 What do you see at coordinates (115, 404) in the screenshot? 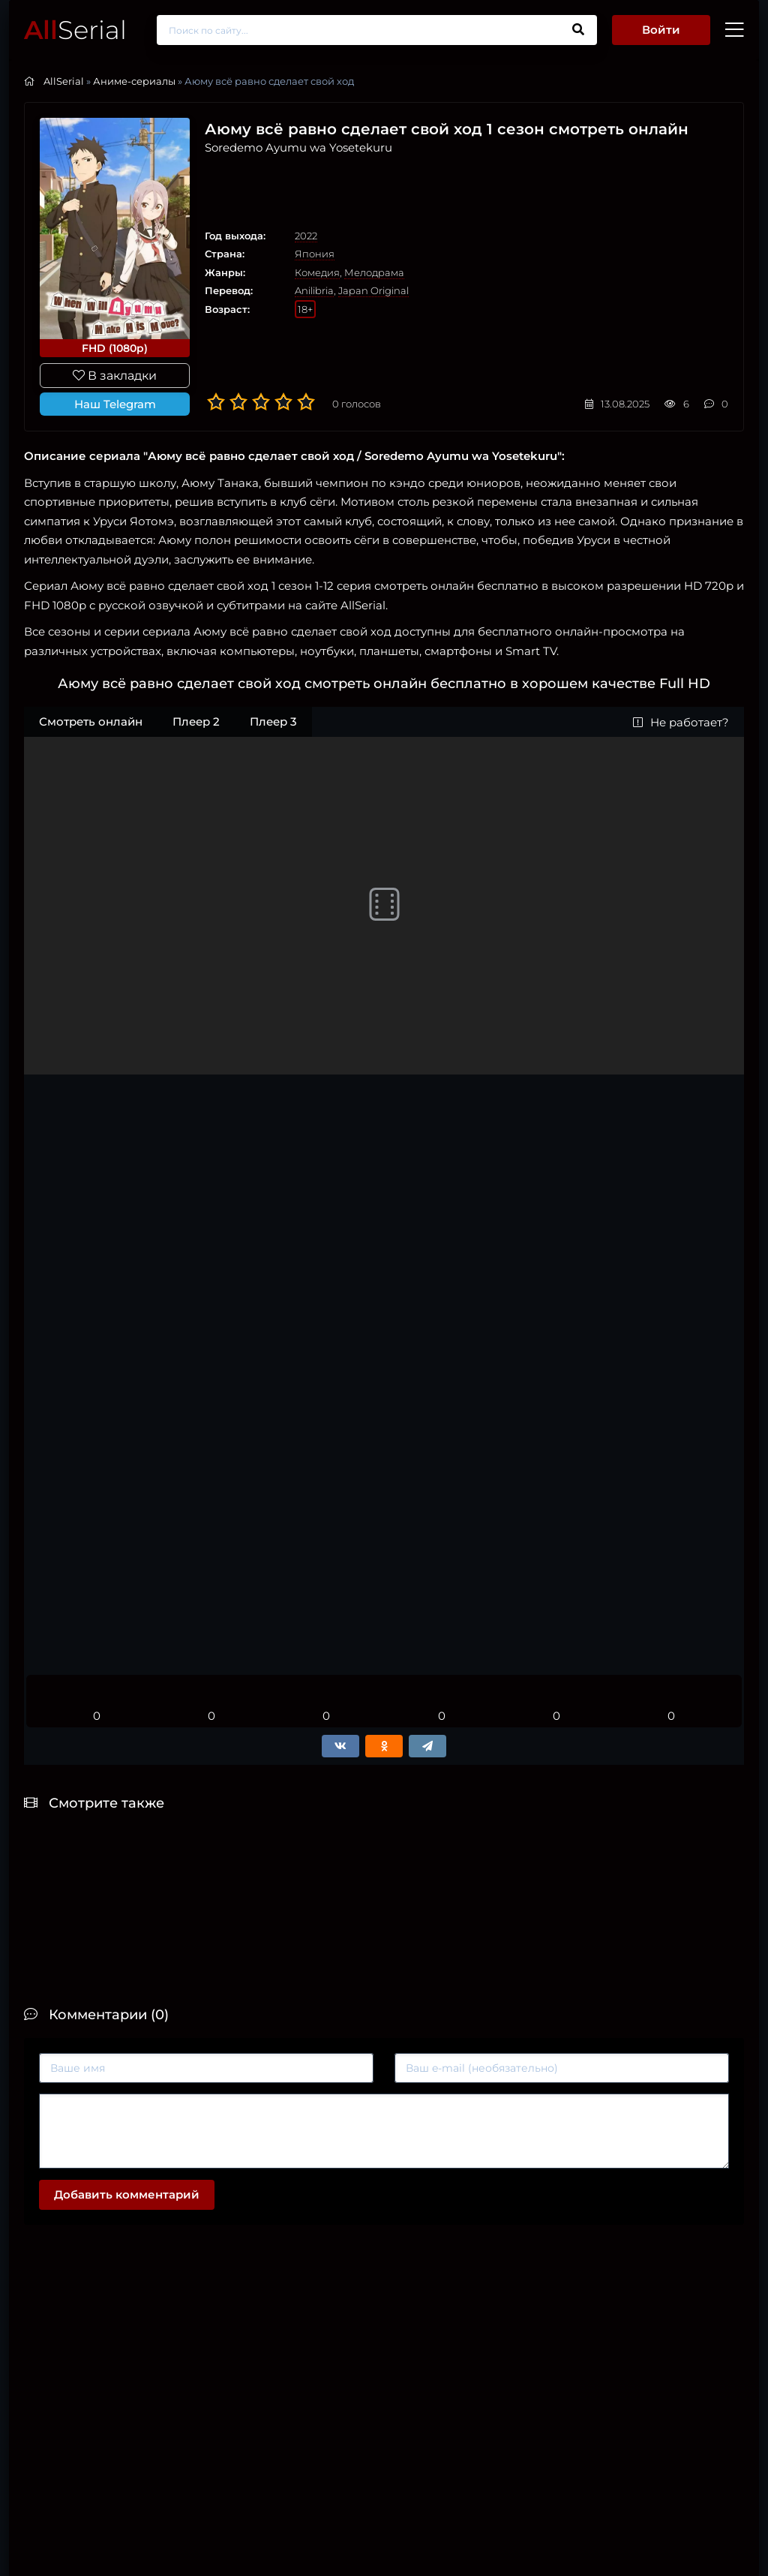
I see `Наш Telegram` at bounding box center [115, 404].